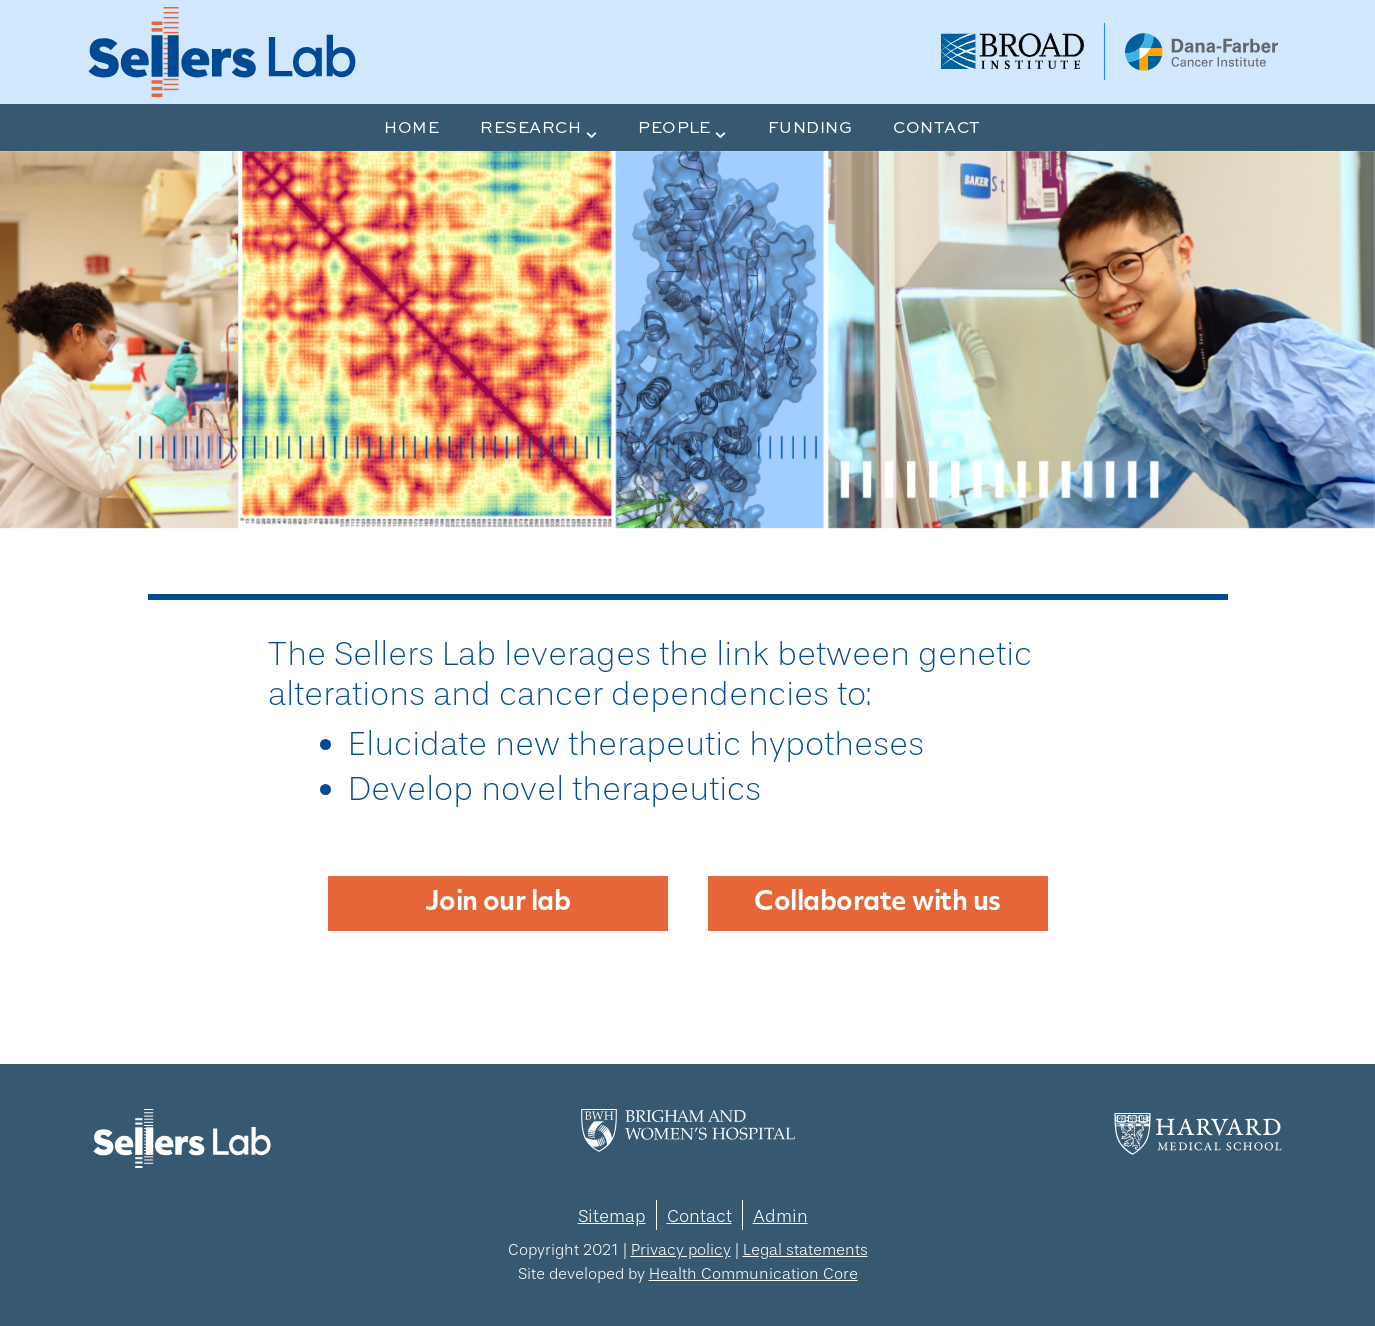 Image resolution: width=1375 pixels, height=1326 pixels. I want to click on Sitemap, so click(612, 1216).